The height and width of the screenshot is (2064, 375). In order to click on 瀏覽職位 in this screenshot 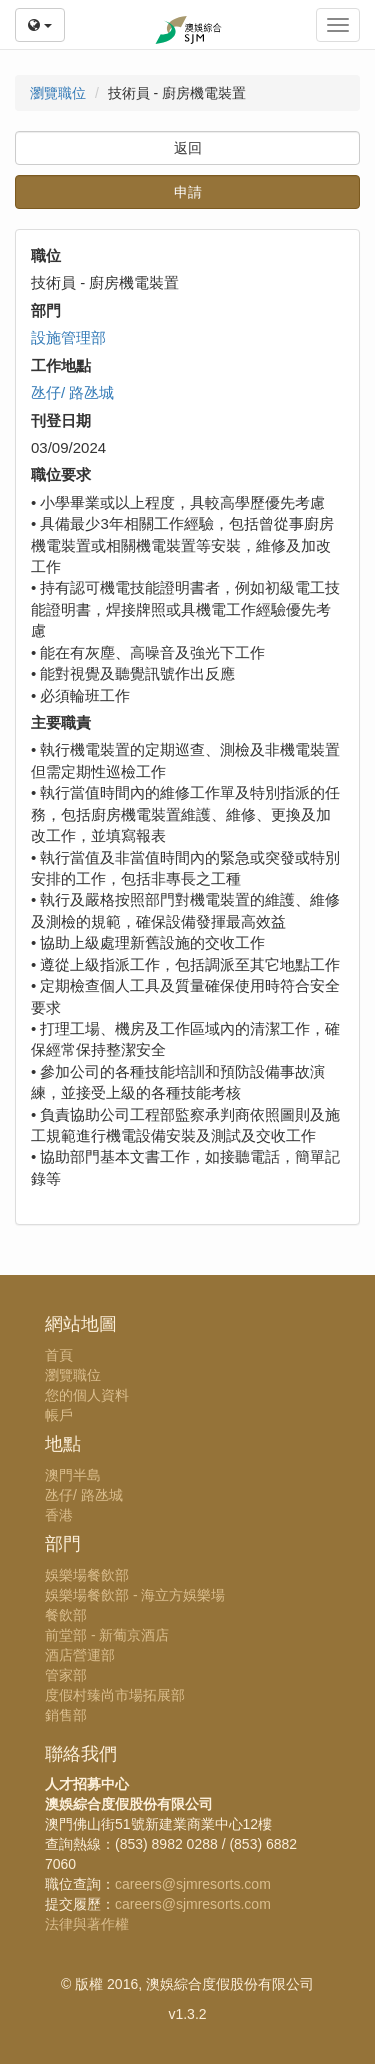, I will do `click(58, 93)`.